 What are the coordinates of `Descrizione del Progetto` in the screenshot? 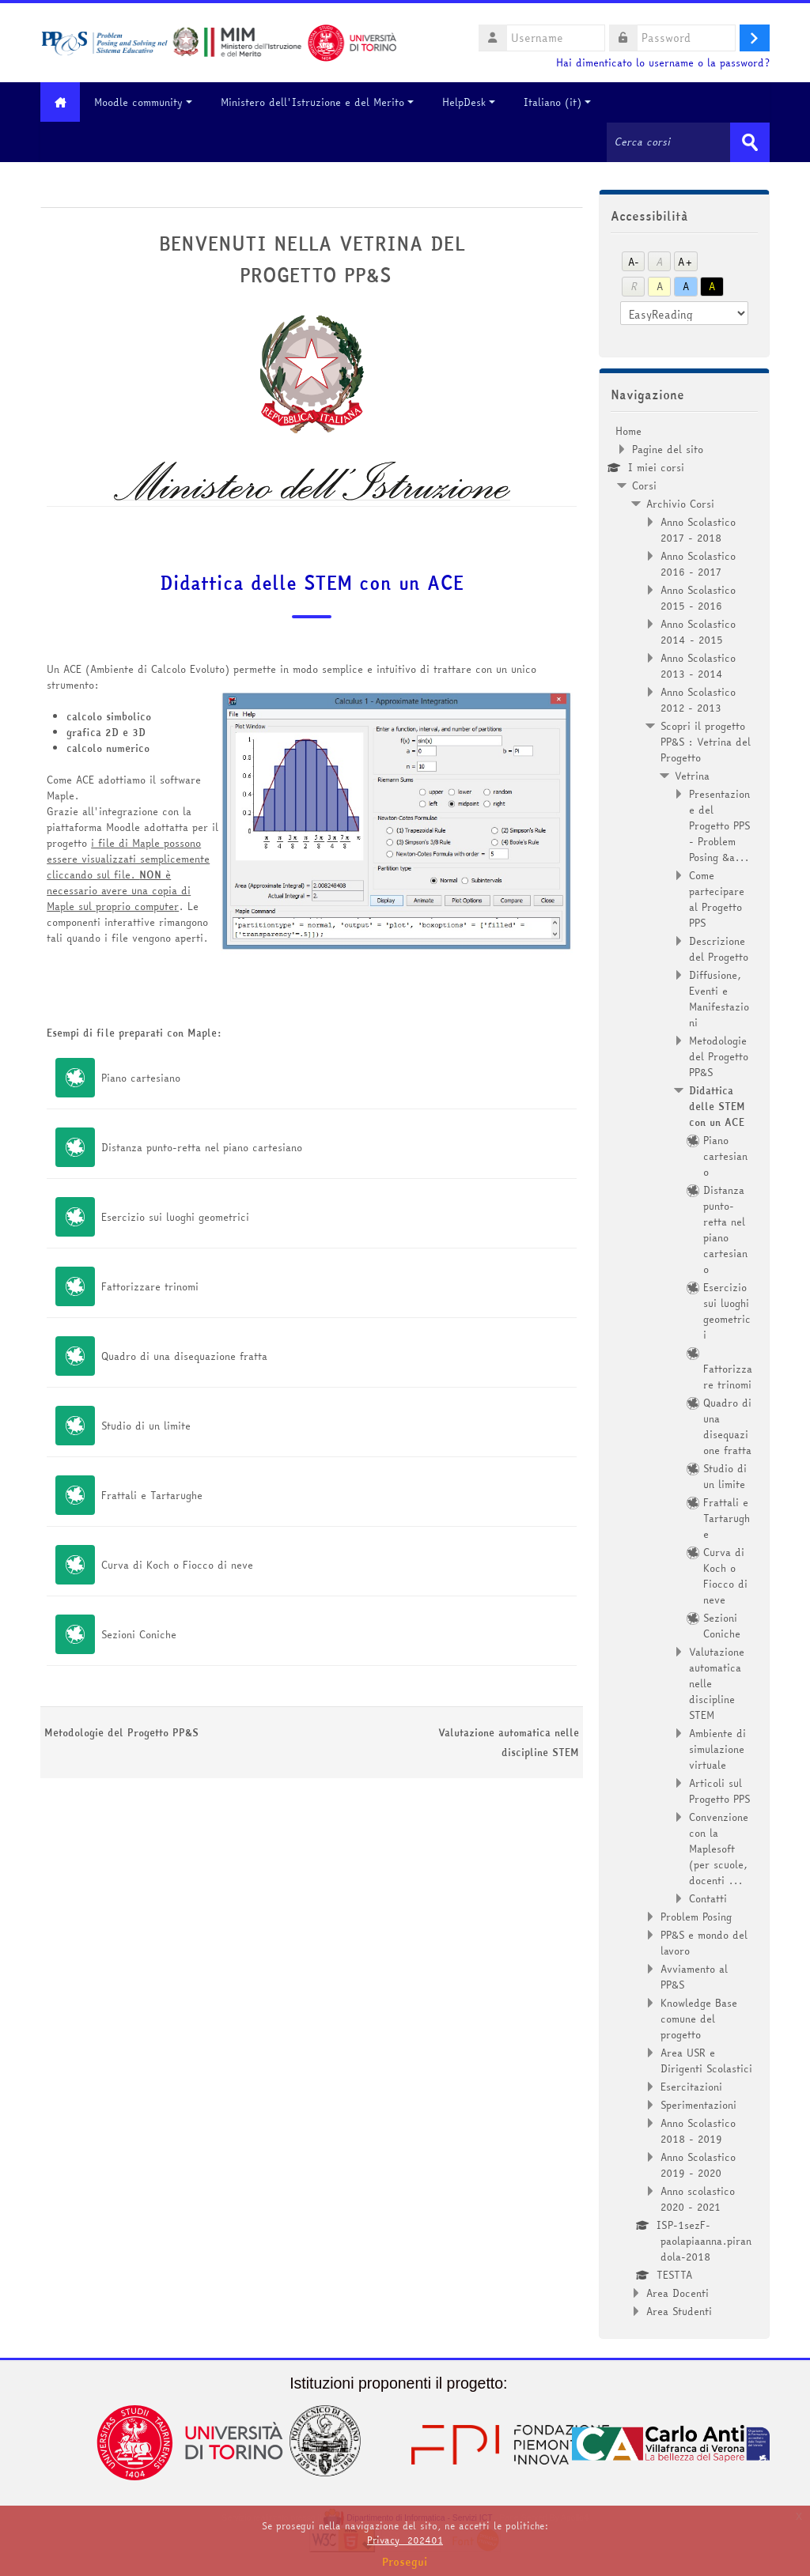 It's located at (718, 948).